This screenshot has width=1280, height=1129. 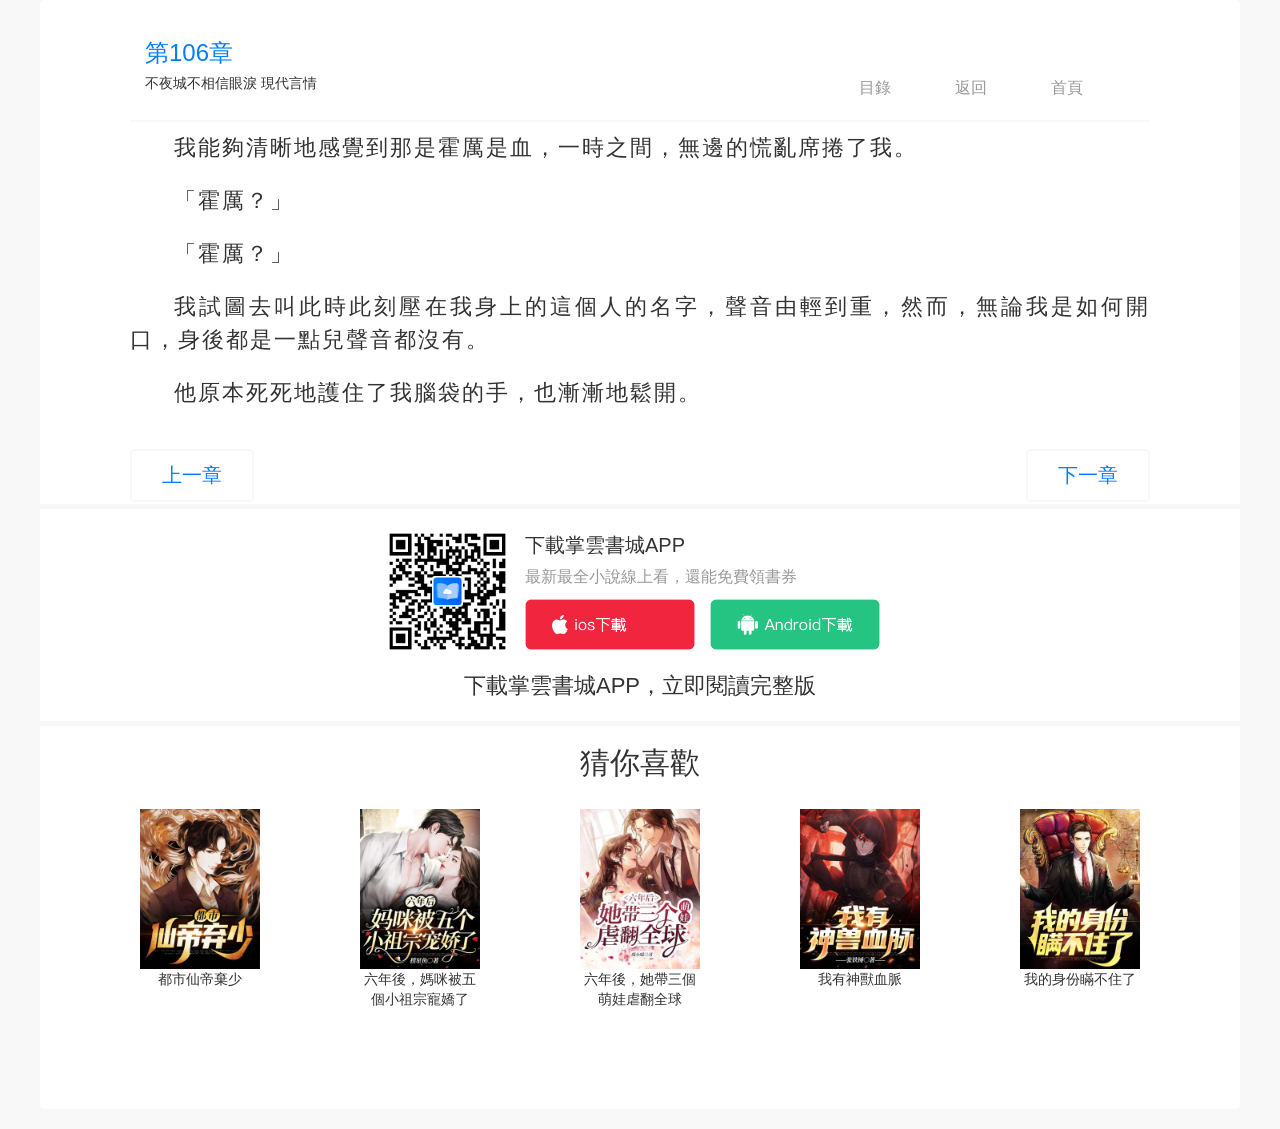 What do you see at coordinates (858, 88) in the screenshot?
I see `目錄` at bounding box center [858, 88].